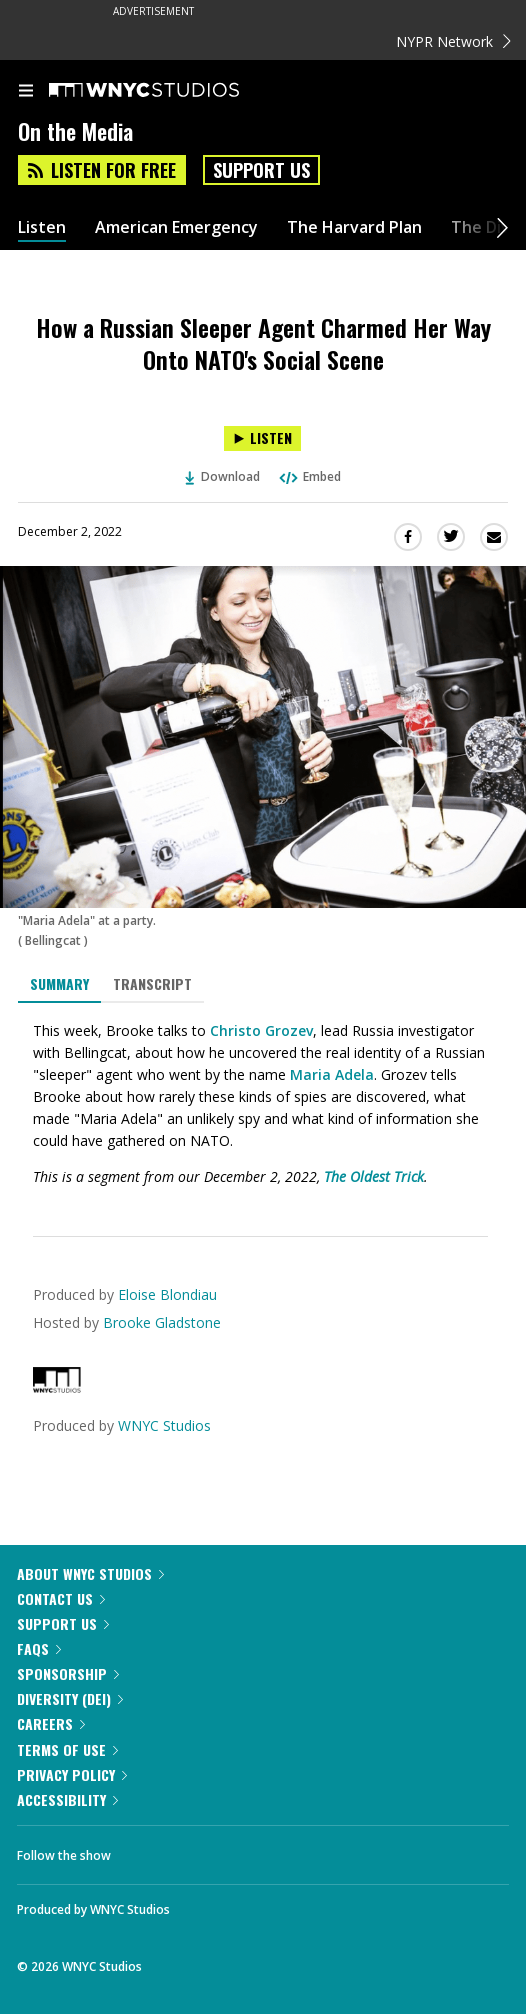  Describe the element at coordinates (309, 476) in the screenshot. I see `Embed` at that location.